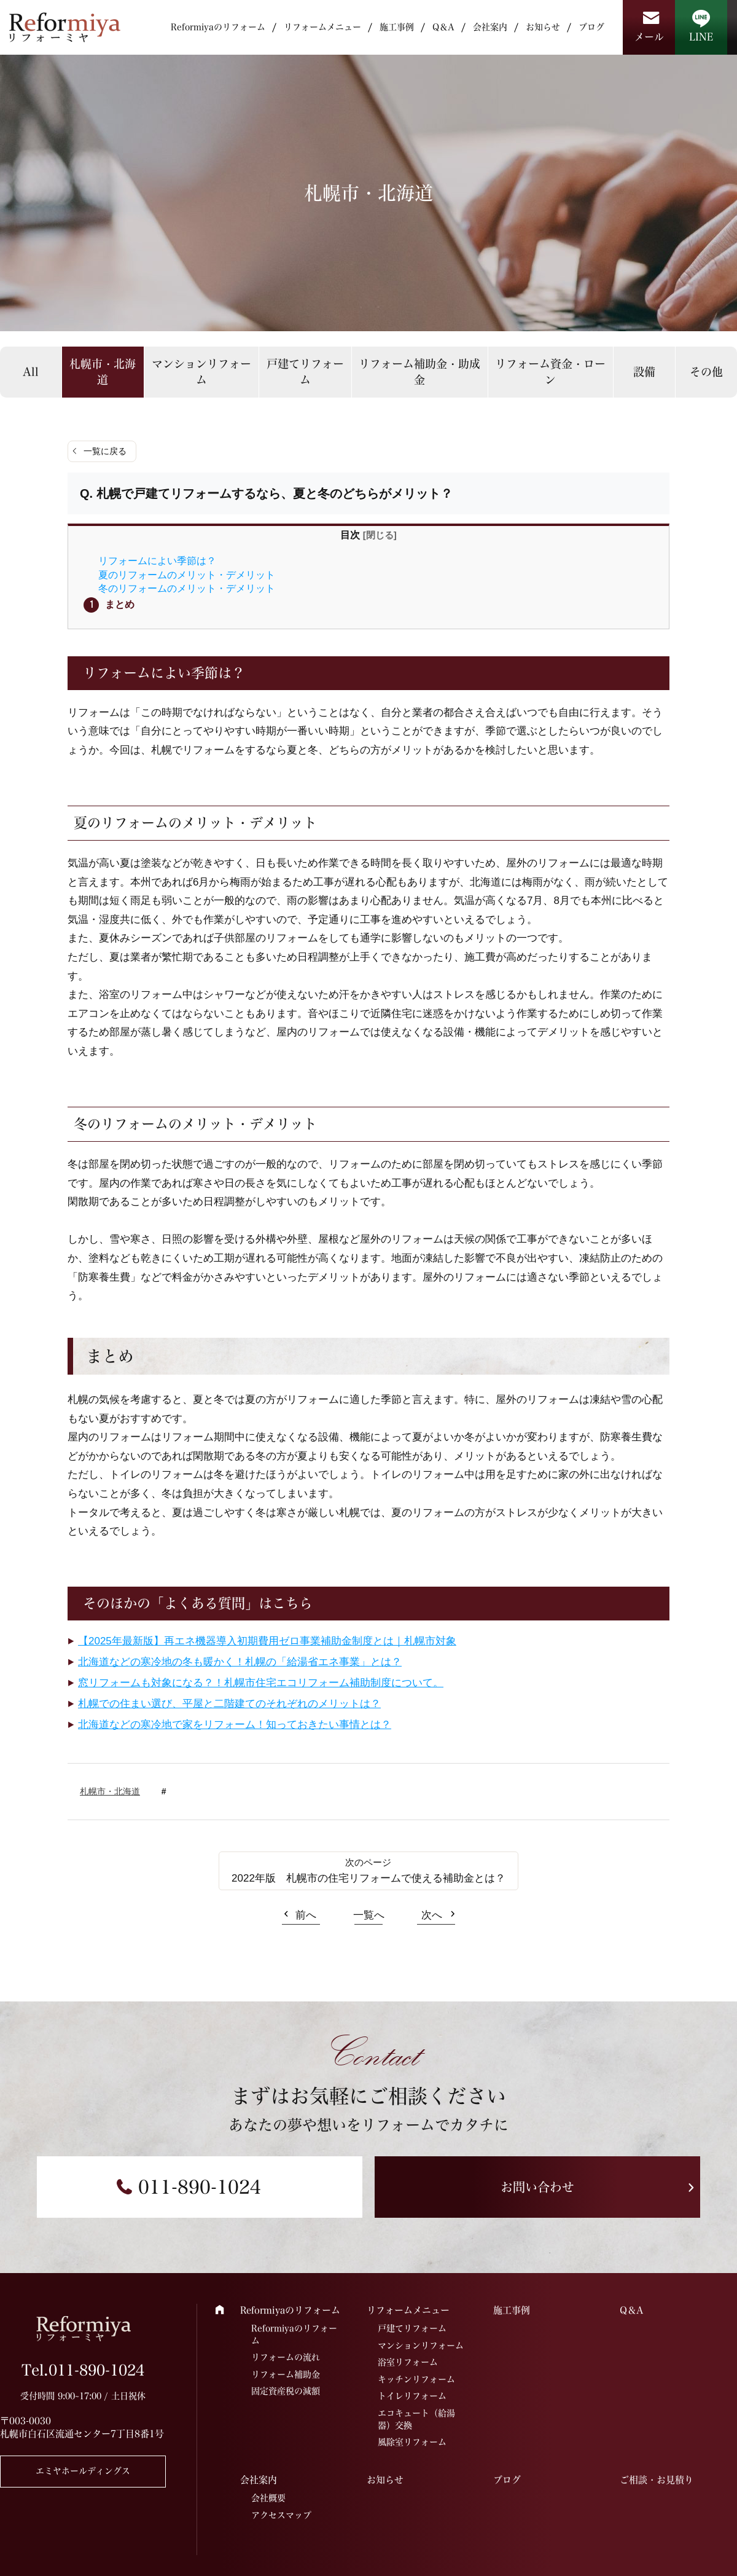 The width and height of the screenshot is (737, 2576). What do you see at coordinates (701, 37) in the screenshot?
I see `LINE` at bounding box center [701, 37].